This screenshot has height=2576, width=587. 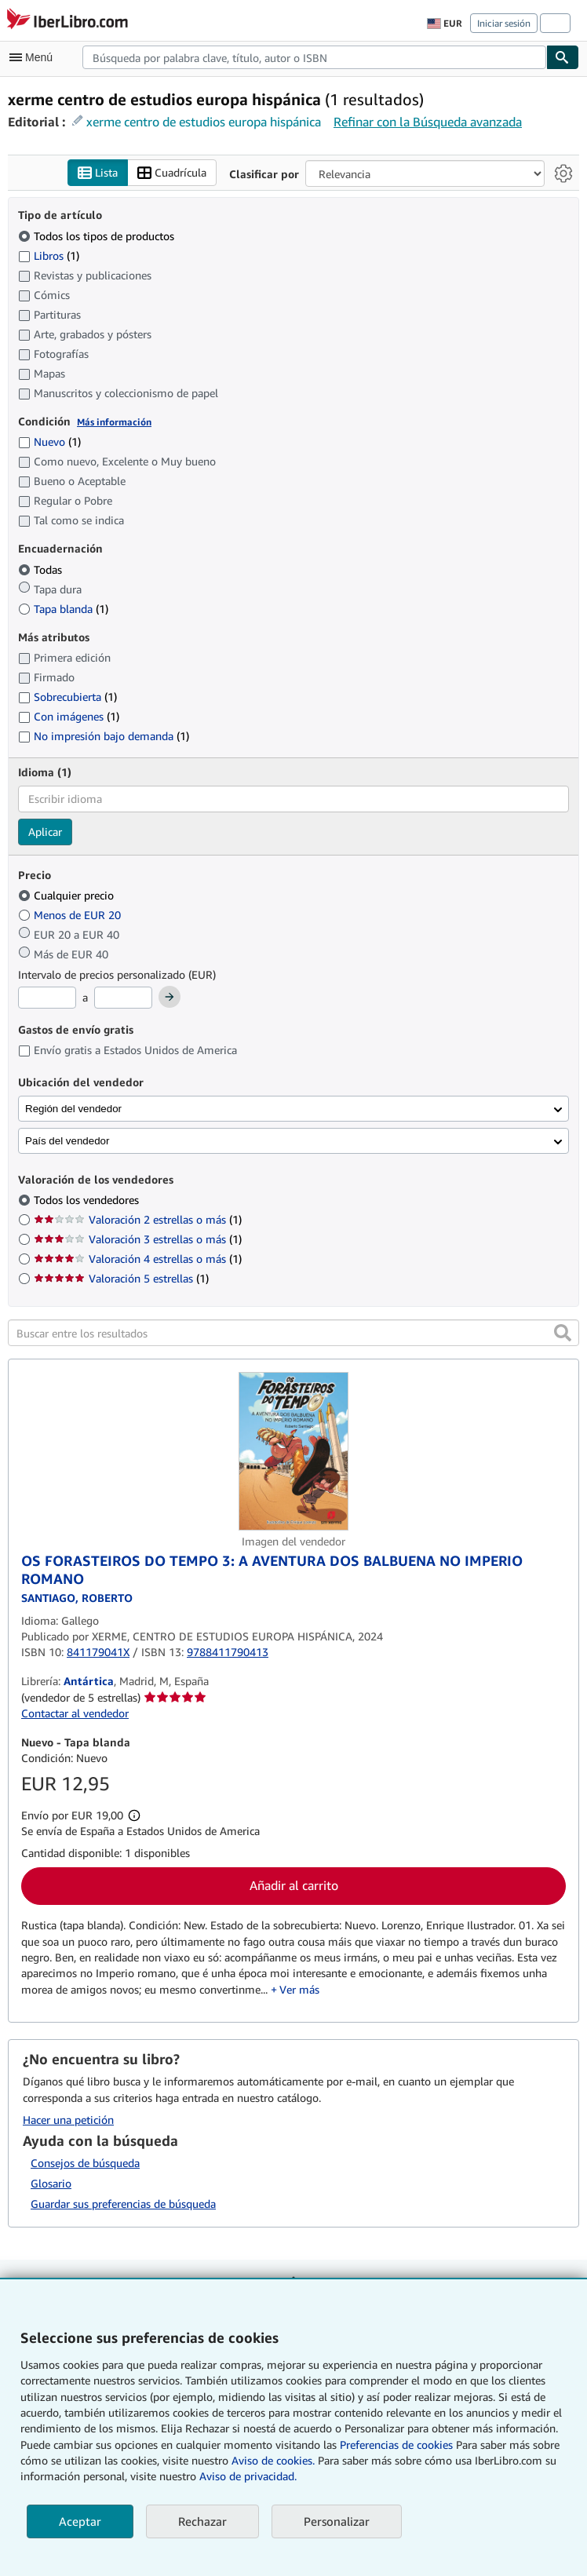 I want to click on Lista [Activar la vista de lista], so click(x=98, y=173).